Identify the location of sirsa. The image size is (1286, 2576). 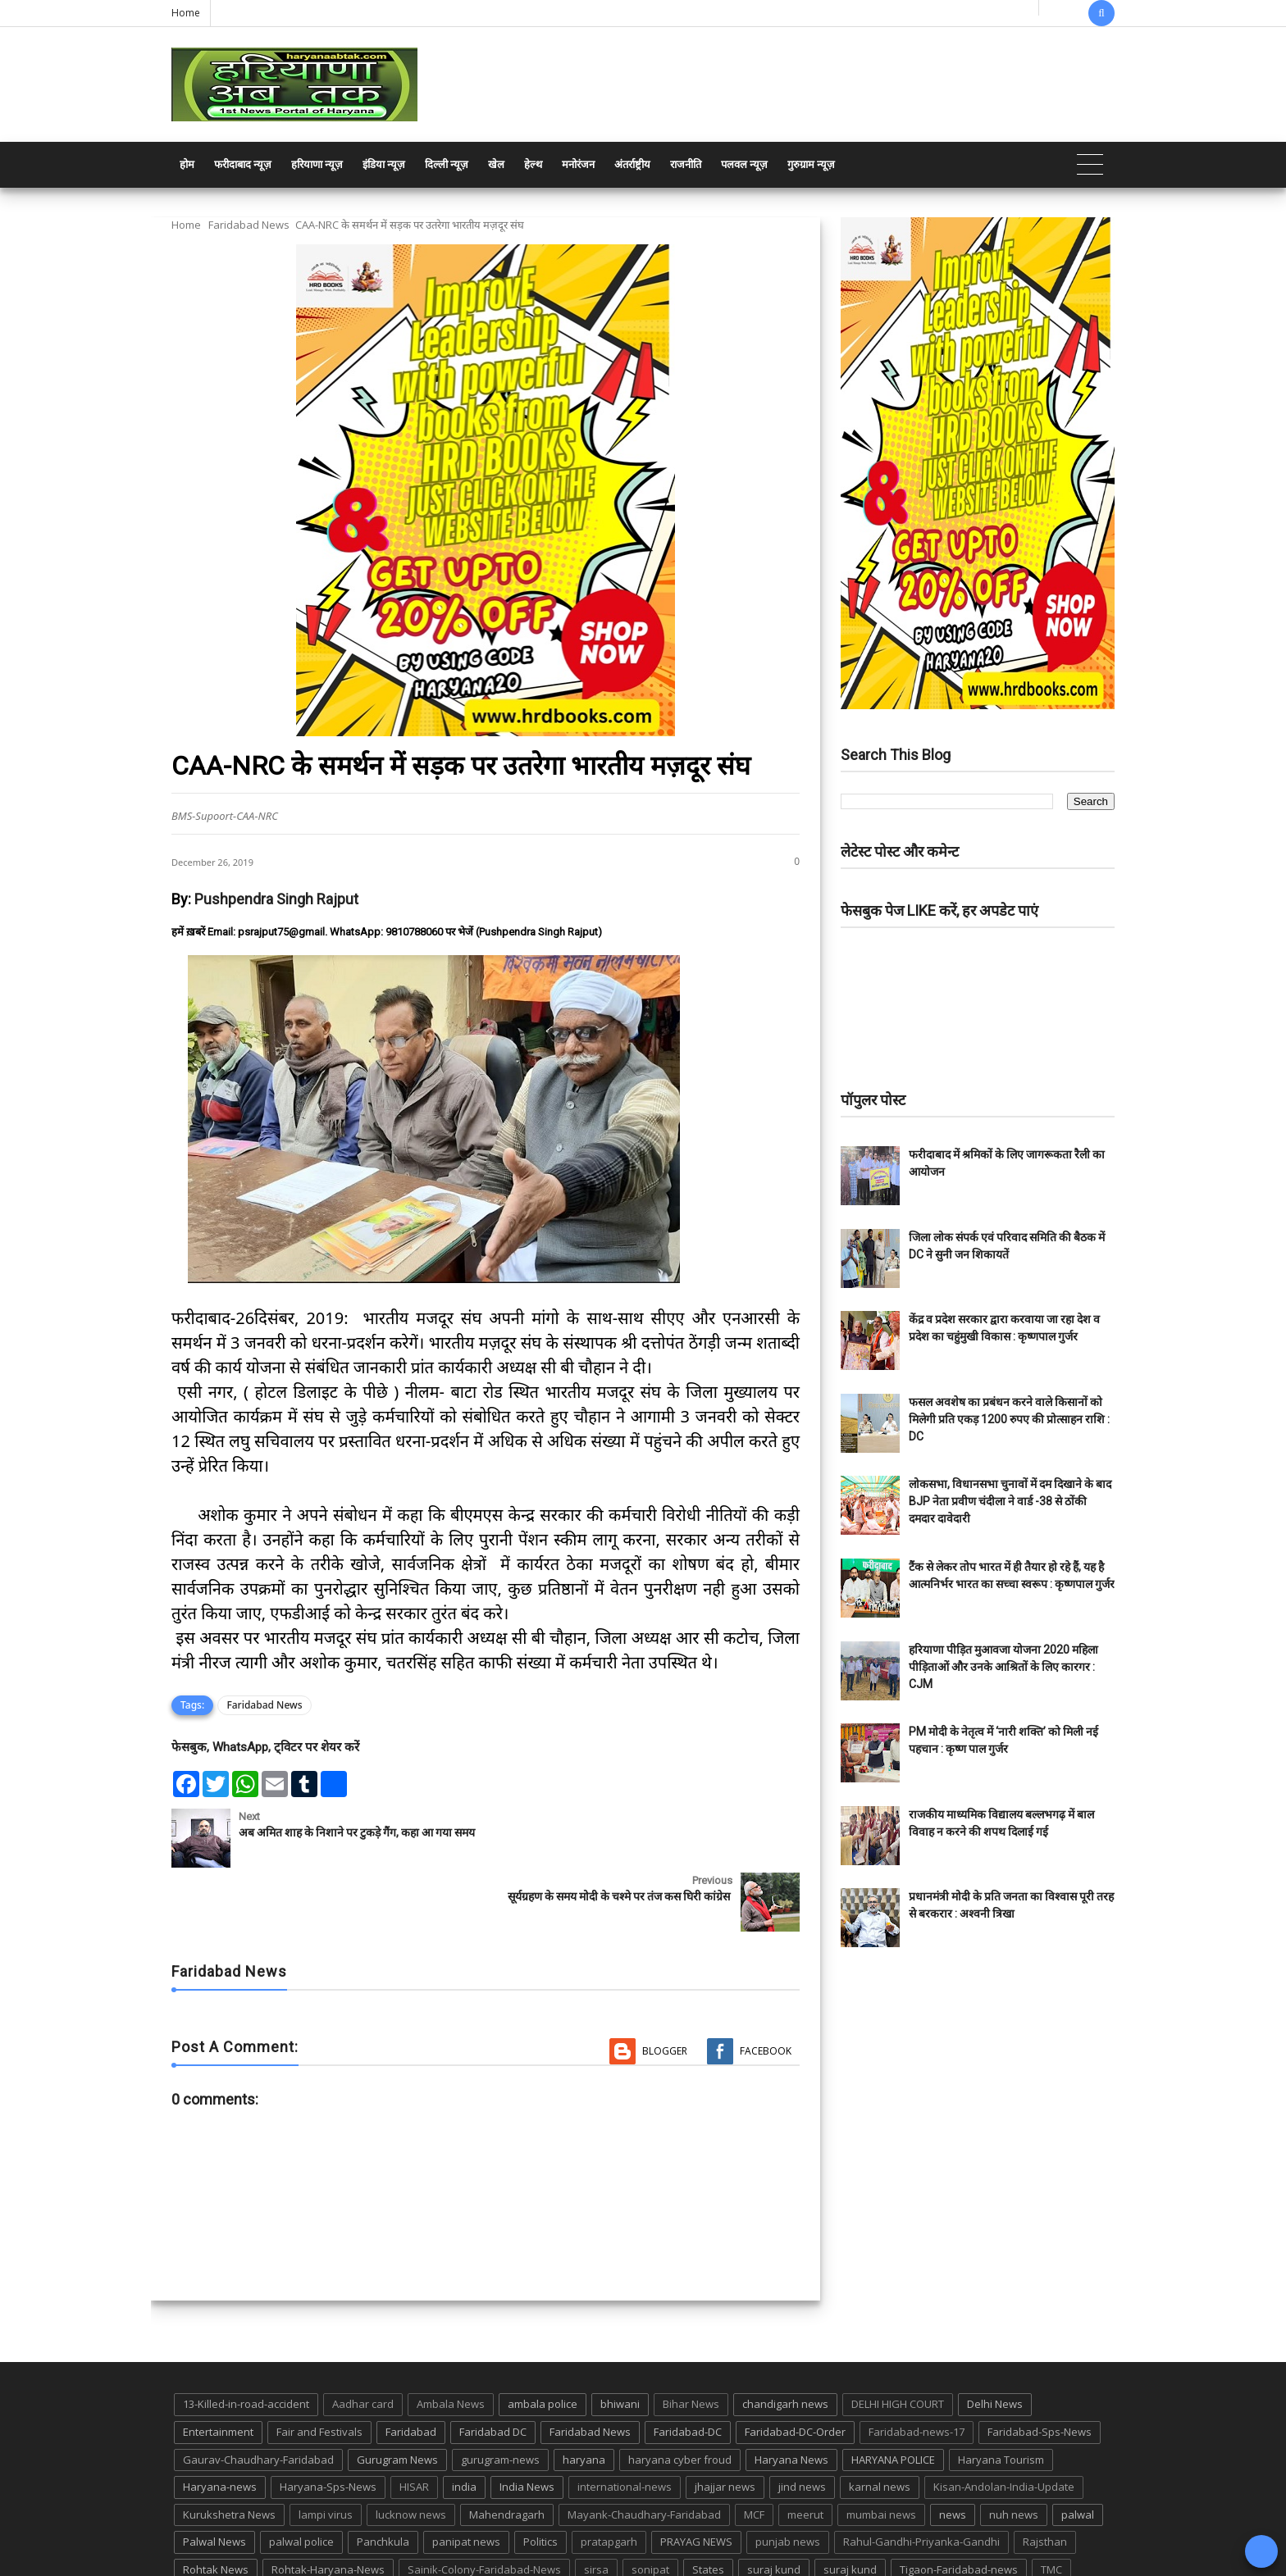
(596, 2505).